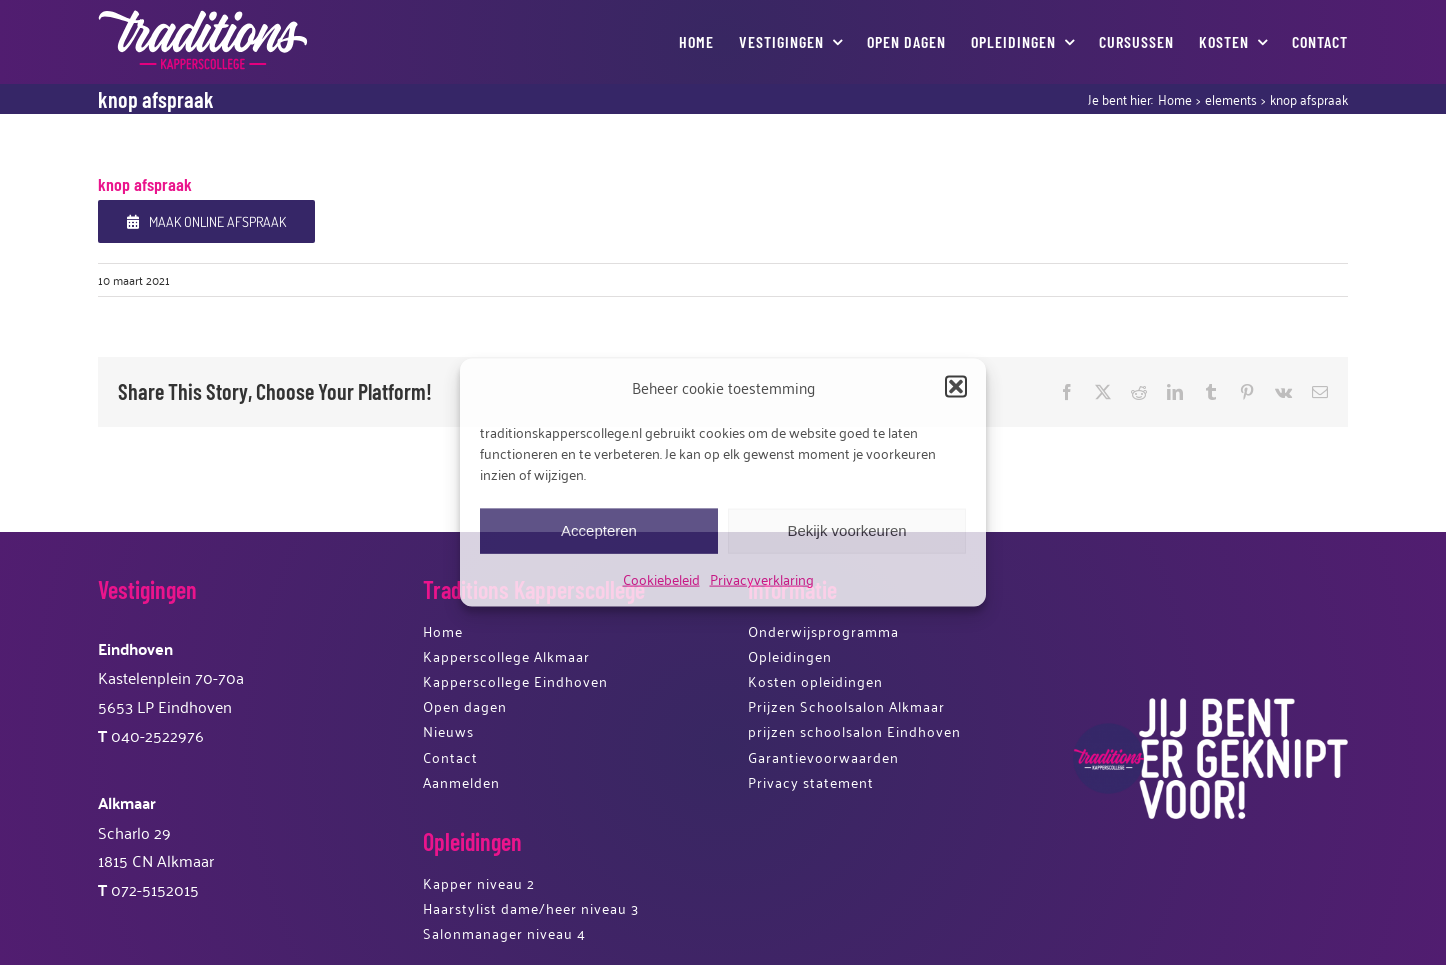 This screenshot has width=1446, height=965. Describe the element at coordinates (661, 577) in the screenshot. I see `Cookiebeleid` at that location.